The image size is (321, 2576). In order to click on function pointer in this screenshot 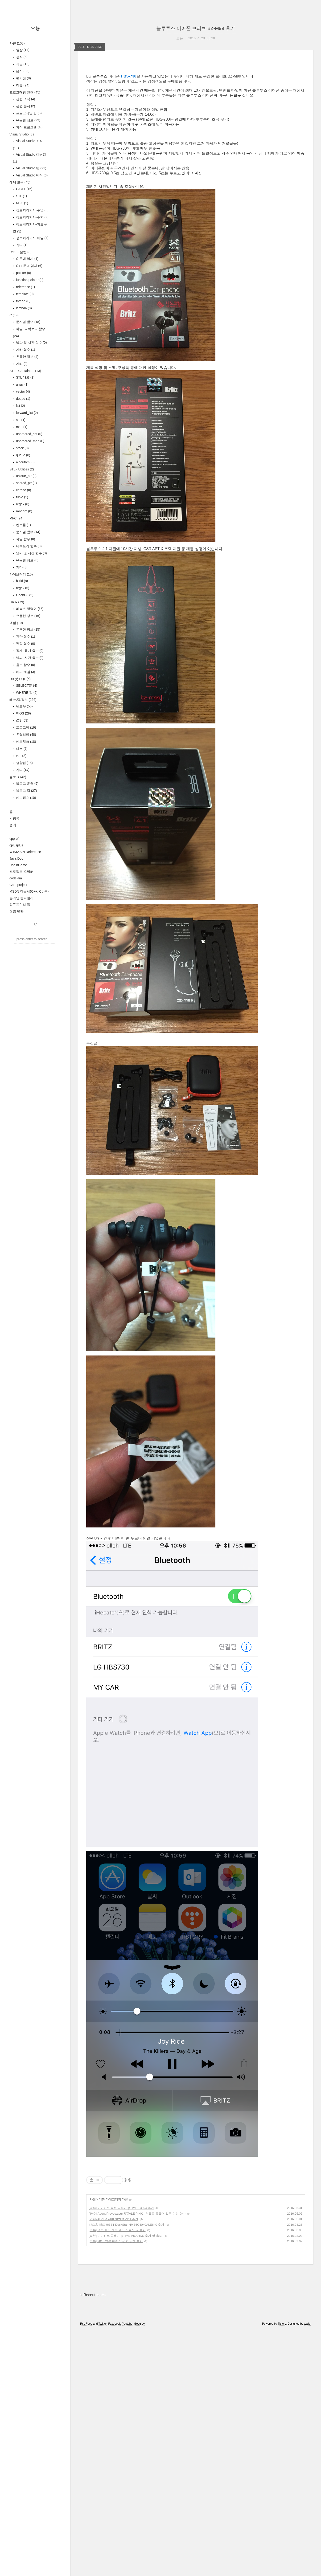, I will do `click(29, 280)`.